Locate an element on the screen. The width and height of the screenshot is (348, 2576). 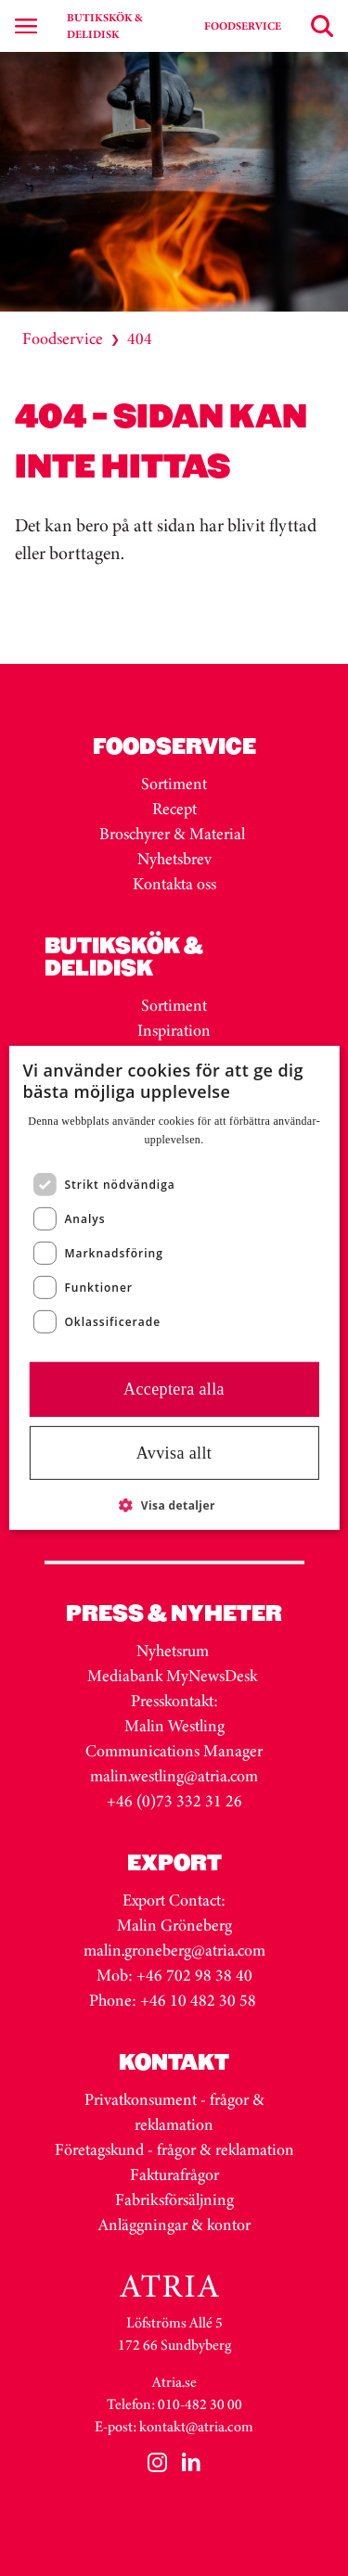
Privatkonsument - frågor & reklamation is located at coordinates (174, 2111).